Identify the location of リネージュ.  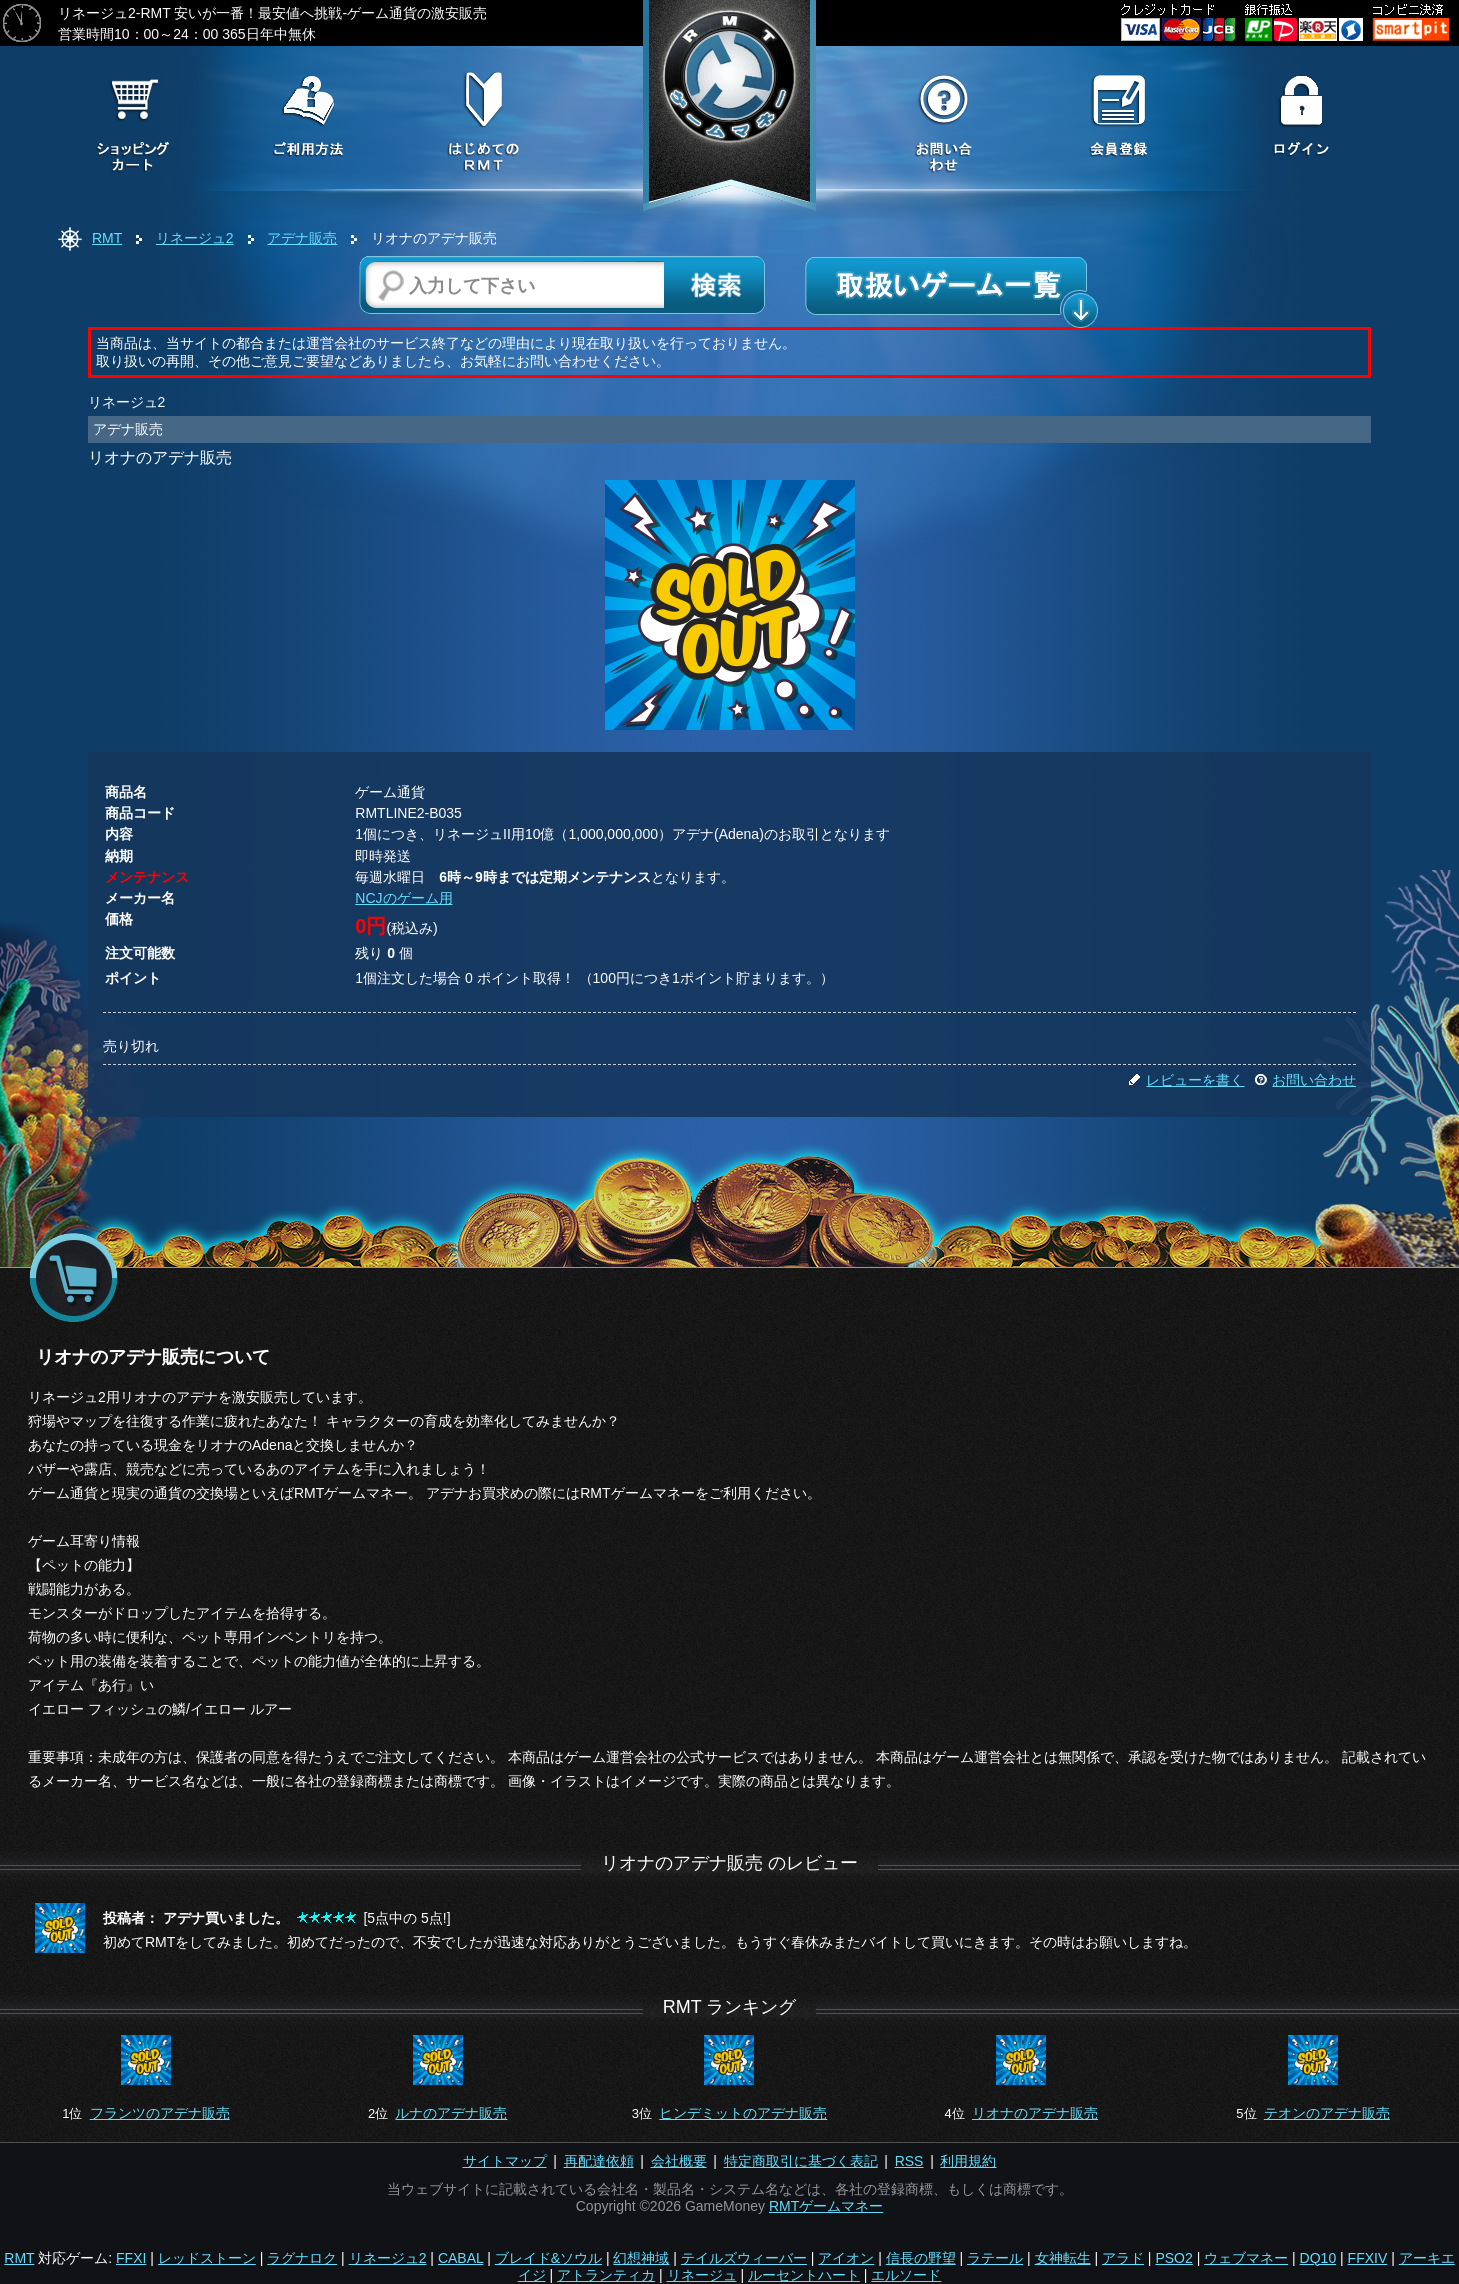
(702, 2275).